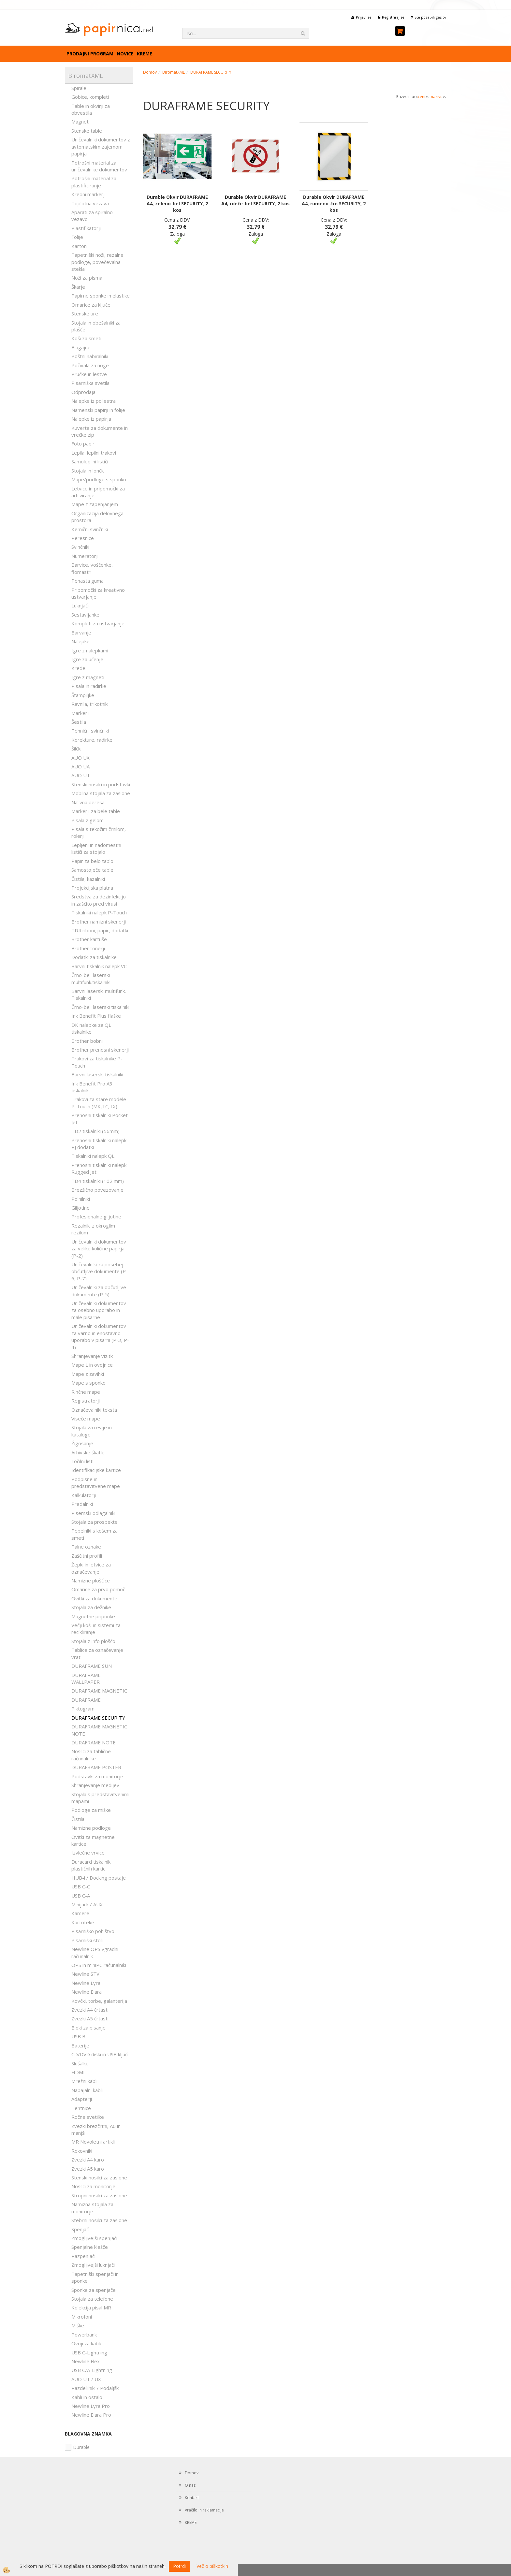 The image size is (511, 2576). Describe the element at coordinates (92, 1356) in the screenshot. I see `Shranjevanje vizitk` at that location.